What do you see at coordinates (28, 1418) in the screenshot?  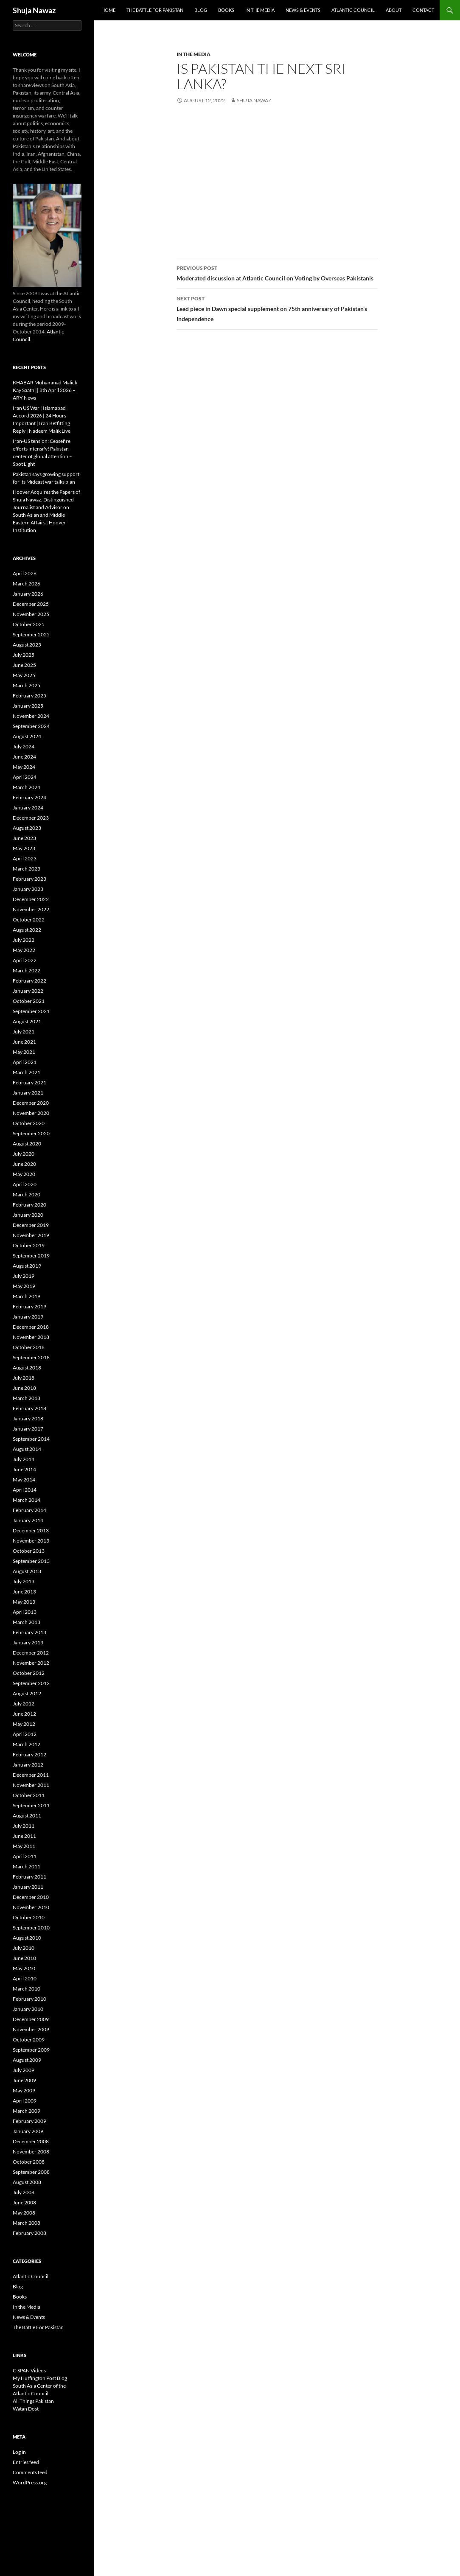 I see `January 2018` at bounding box center [28, 1418].